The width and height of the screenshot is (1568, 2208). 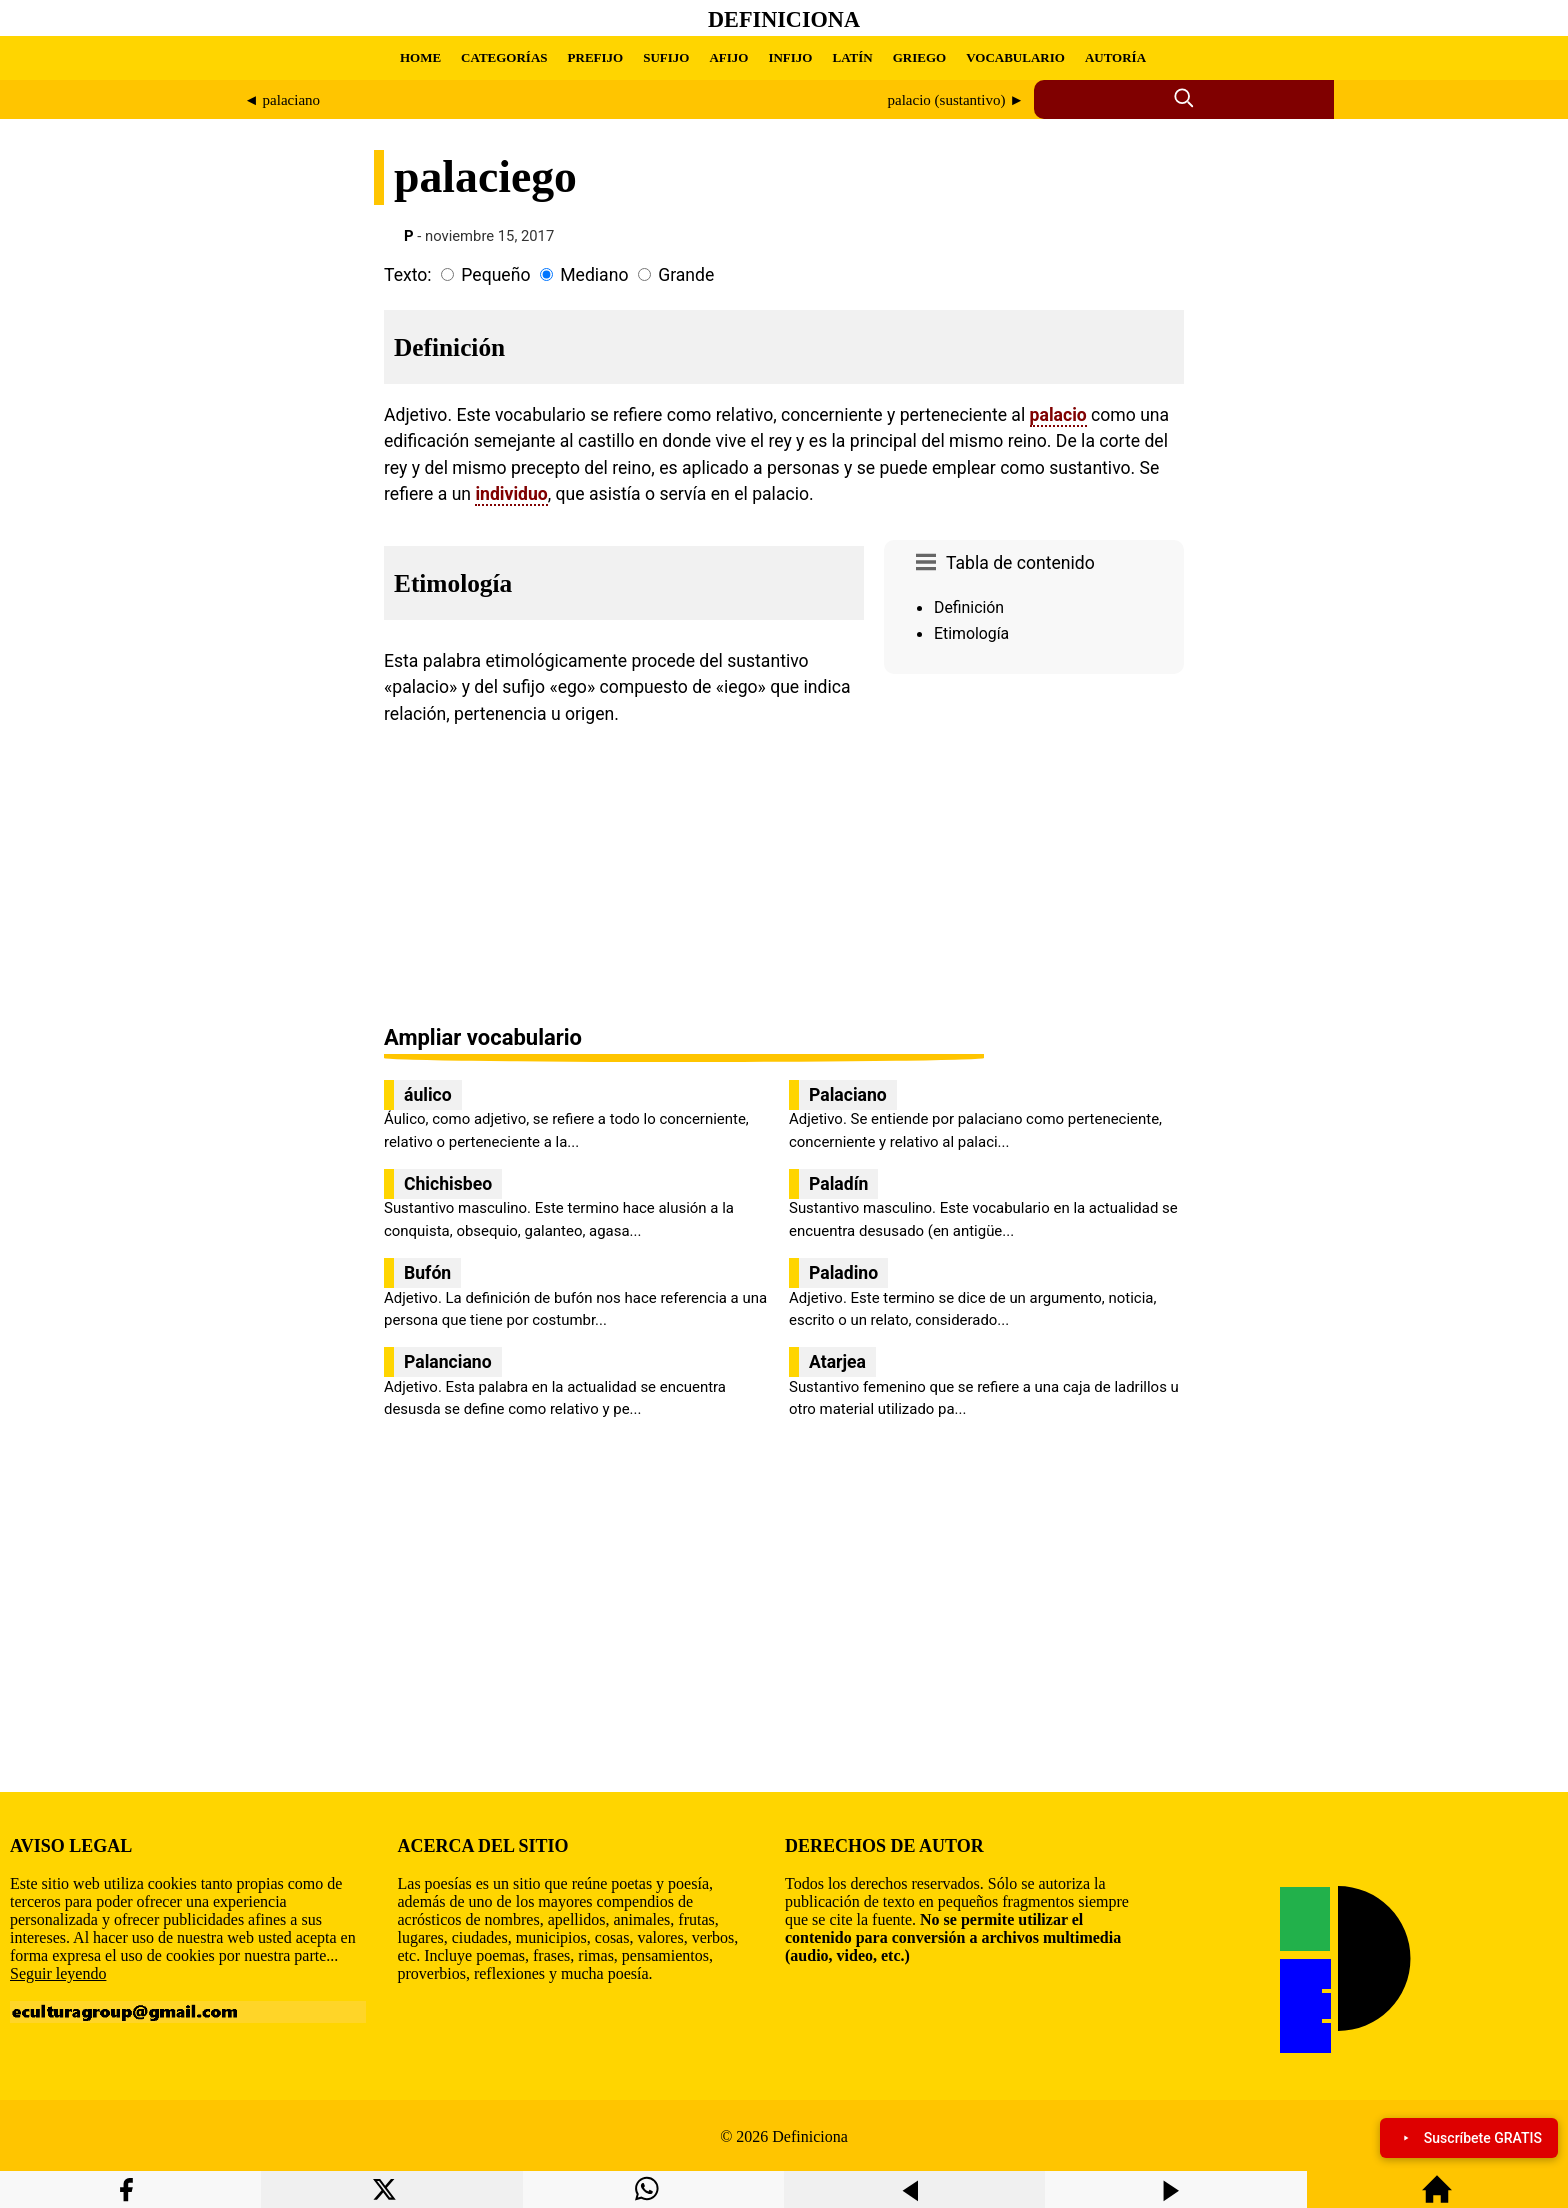 What do you see at coordinates (666, 57) in the screenshot?
I see `SUFIJO` at bounding box center [666, 57].